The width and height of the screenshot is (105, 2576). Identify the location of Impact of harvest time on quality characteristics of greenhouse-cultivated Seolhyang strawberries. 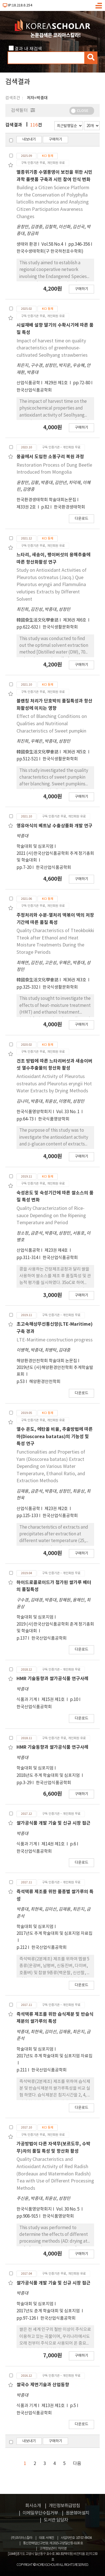
(52, 348).